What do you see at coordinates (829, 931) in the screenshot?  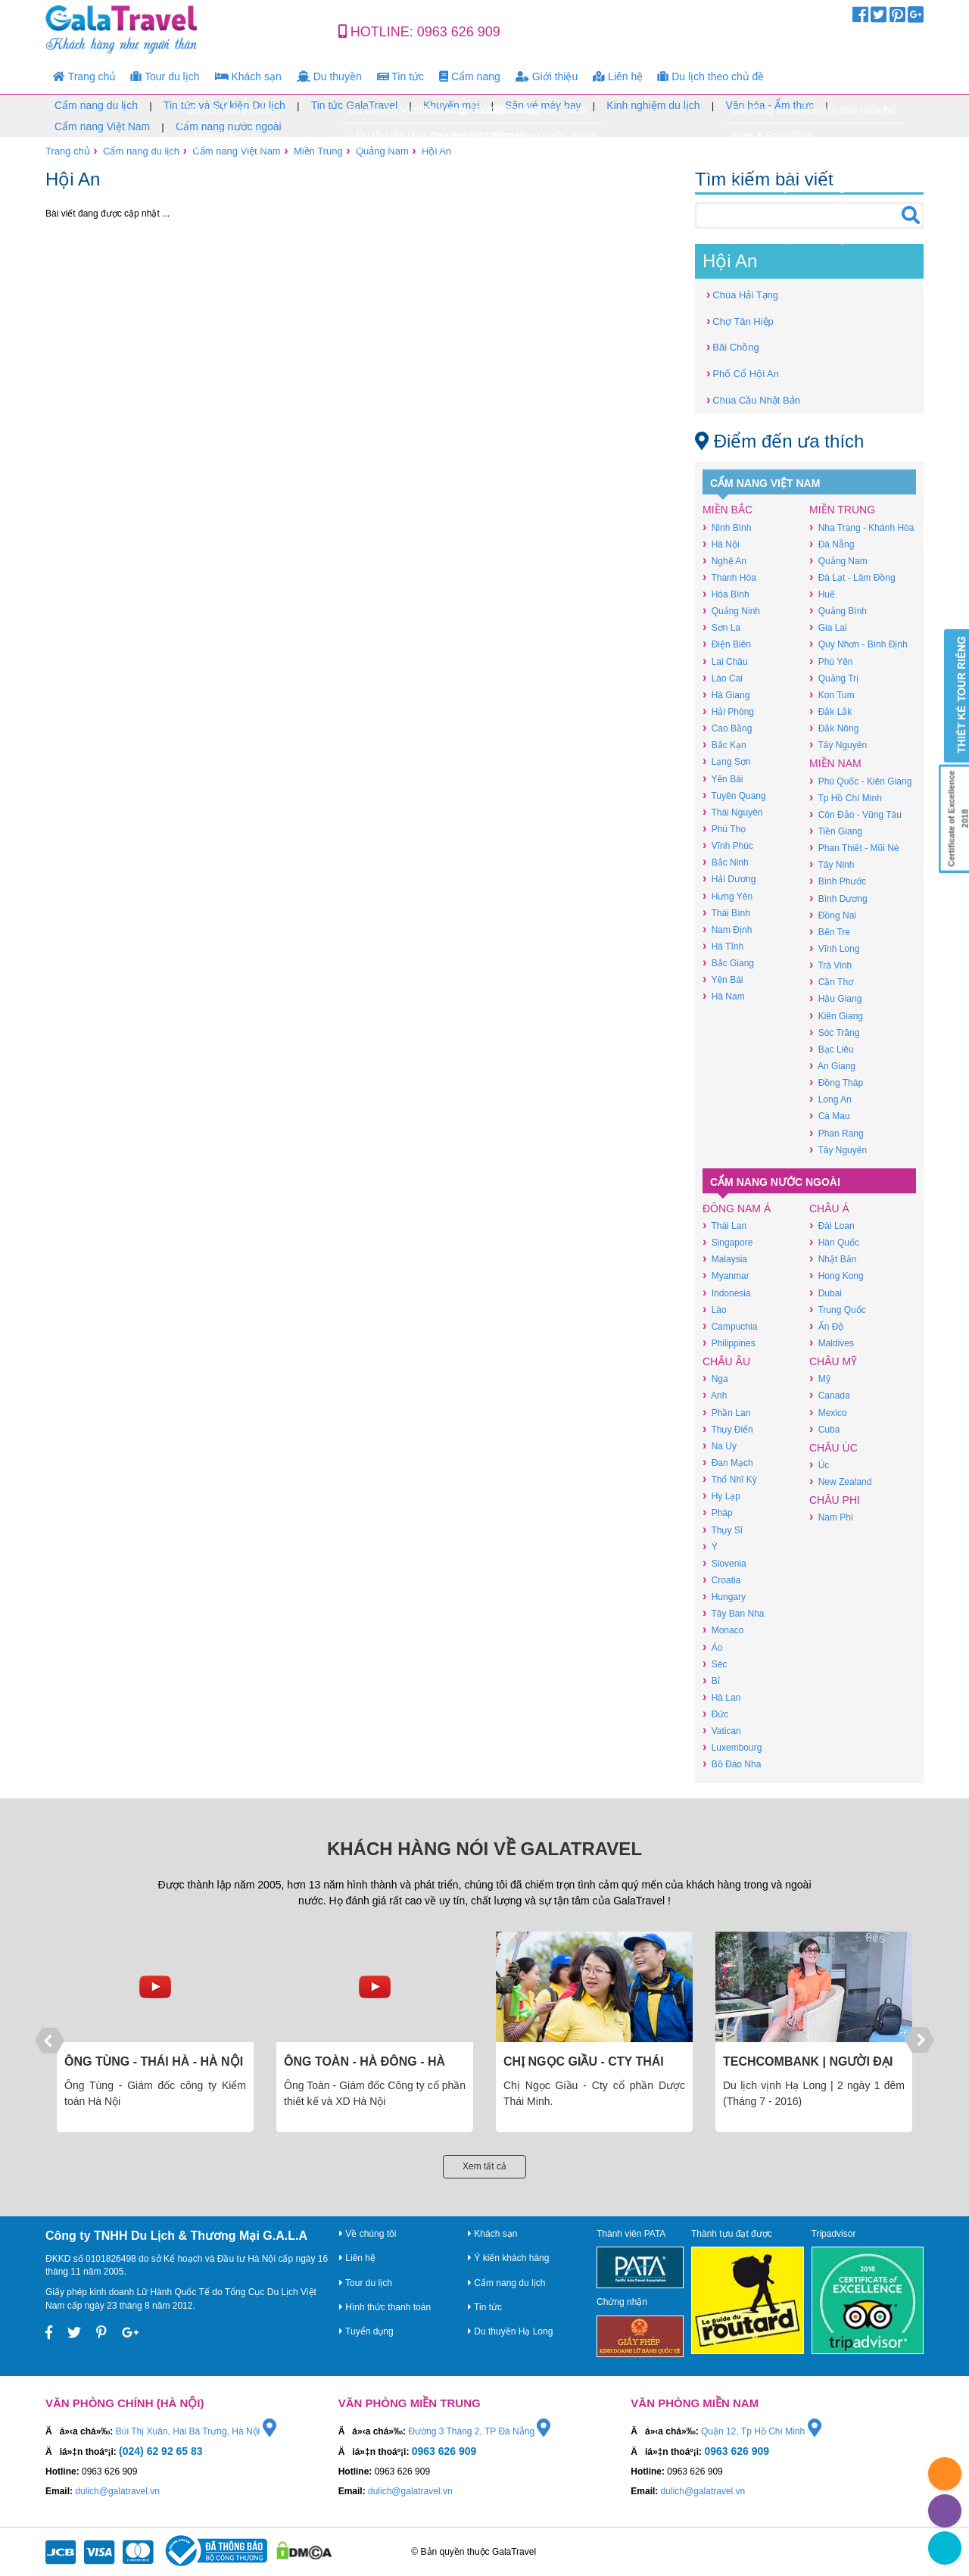 I see `Bến Tre` at bounding box center [829, 931].